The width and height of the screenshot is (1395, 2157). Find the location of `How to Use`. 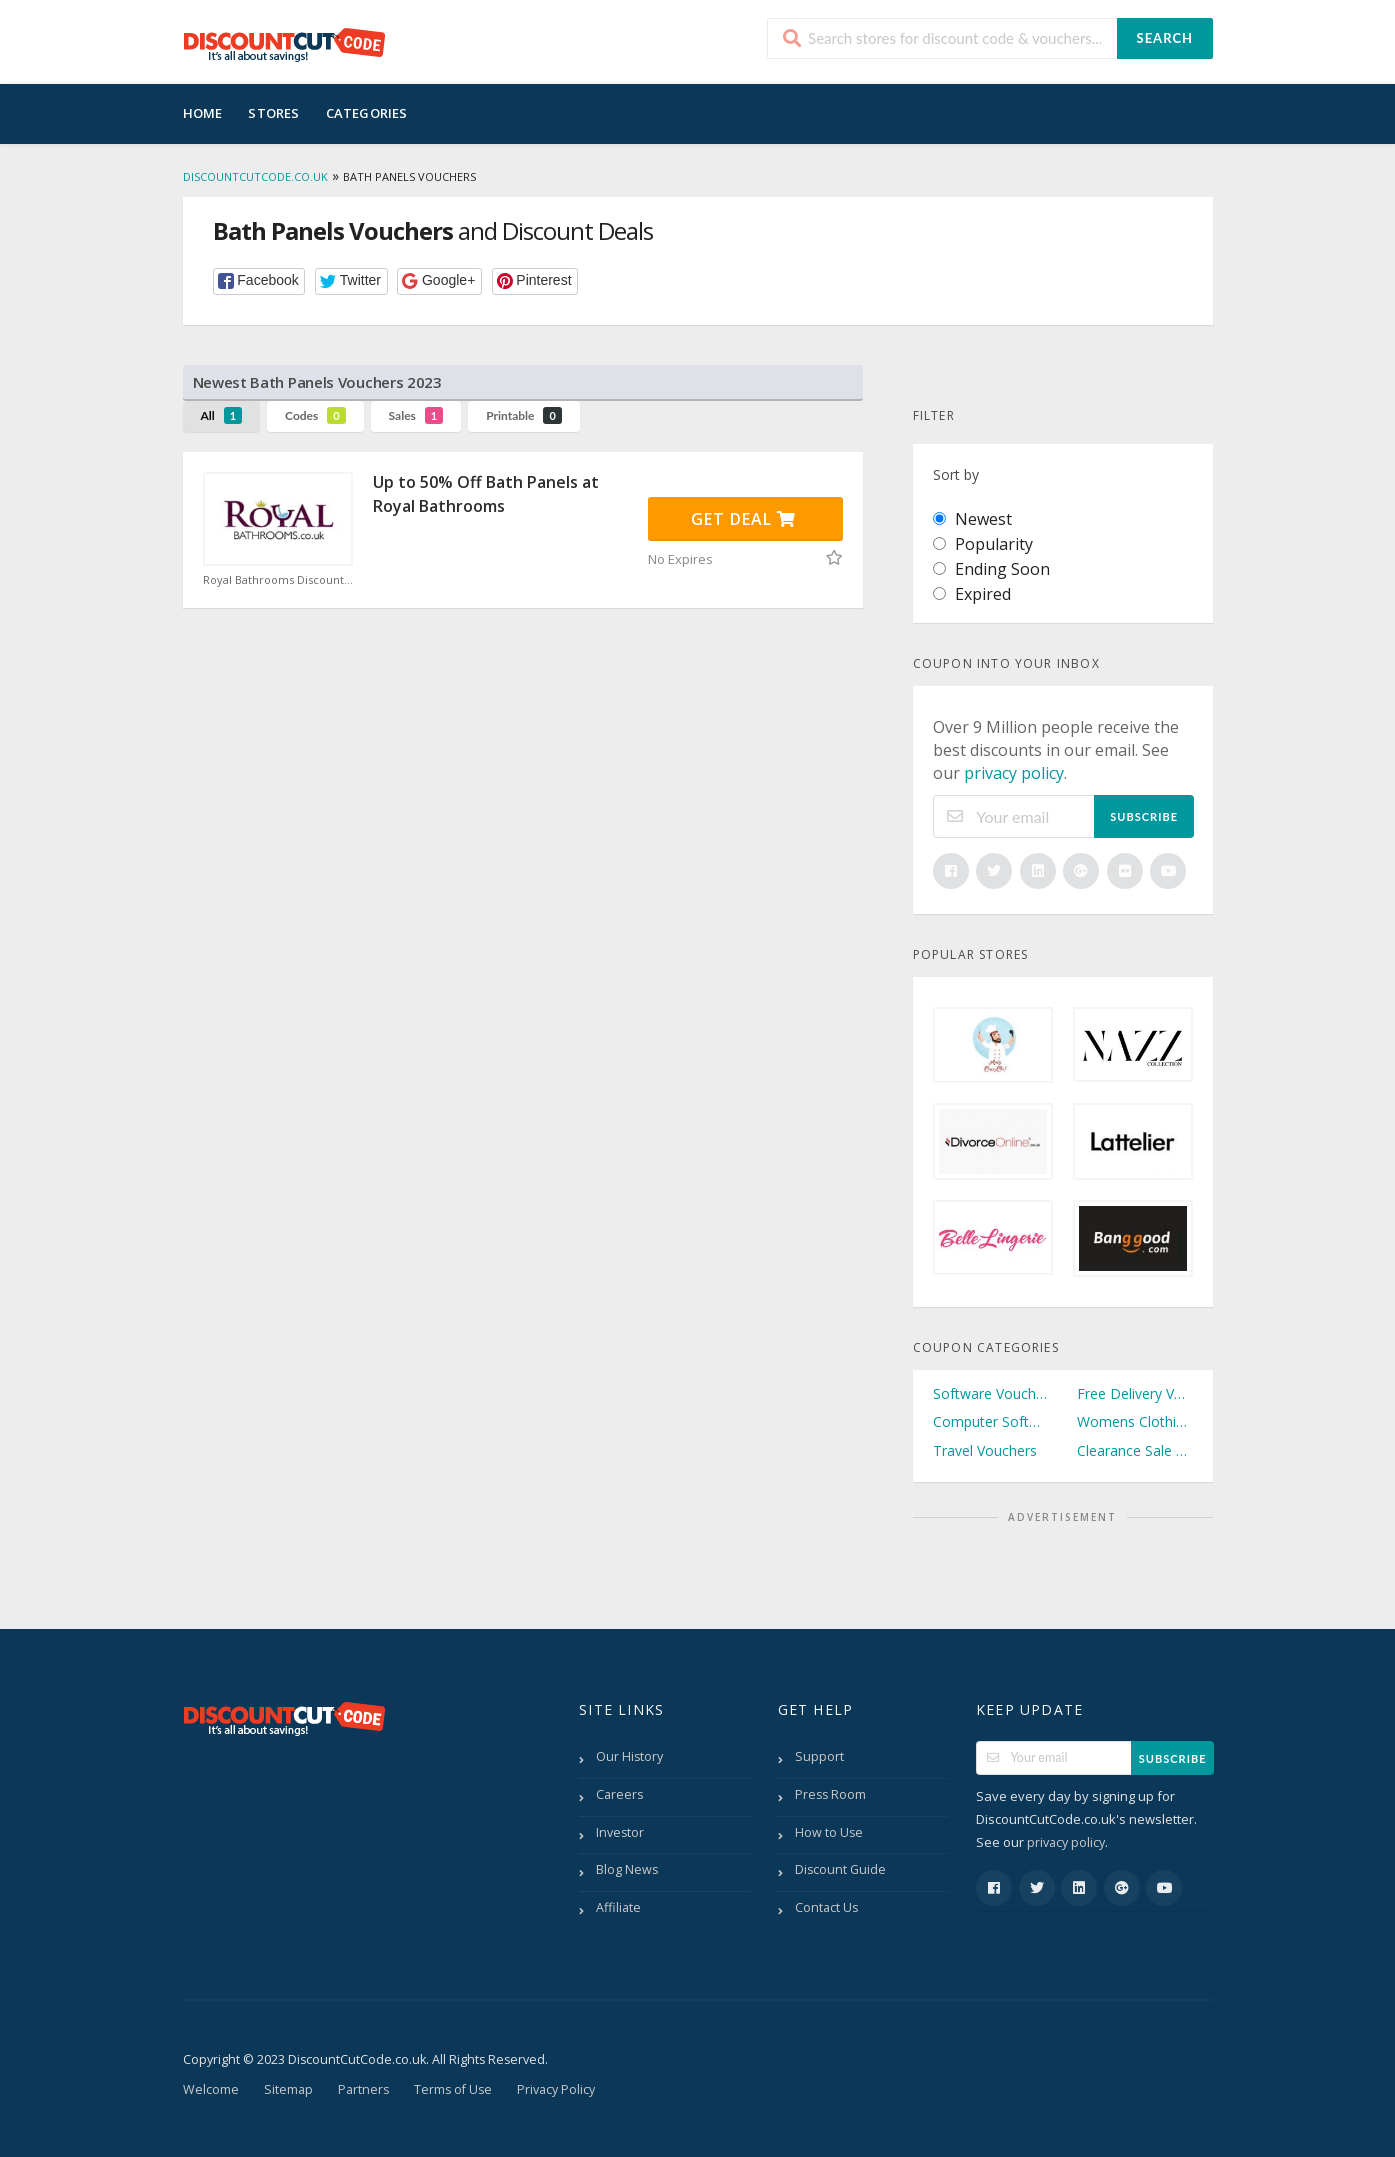

How to Use is located at coordinates (829, 1832).